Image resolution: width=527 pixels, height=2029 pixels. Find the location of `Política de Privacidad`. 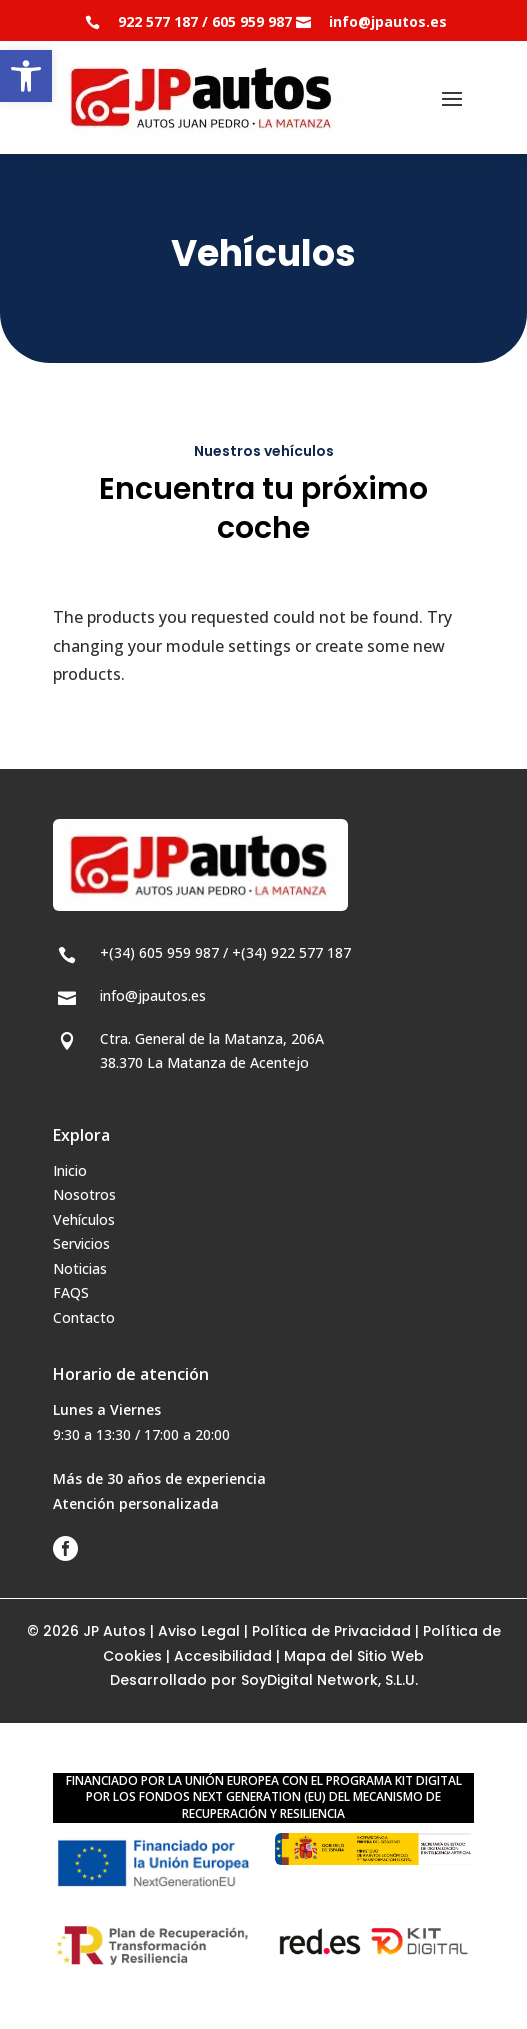

Política de Privacidad is located at coordinates (331, 1631).